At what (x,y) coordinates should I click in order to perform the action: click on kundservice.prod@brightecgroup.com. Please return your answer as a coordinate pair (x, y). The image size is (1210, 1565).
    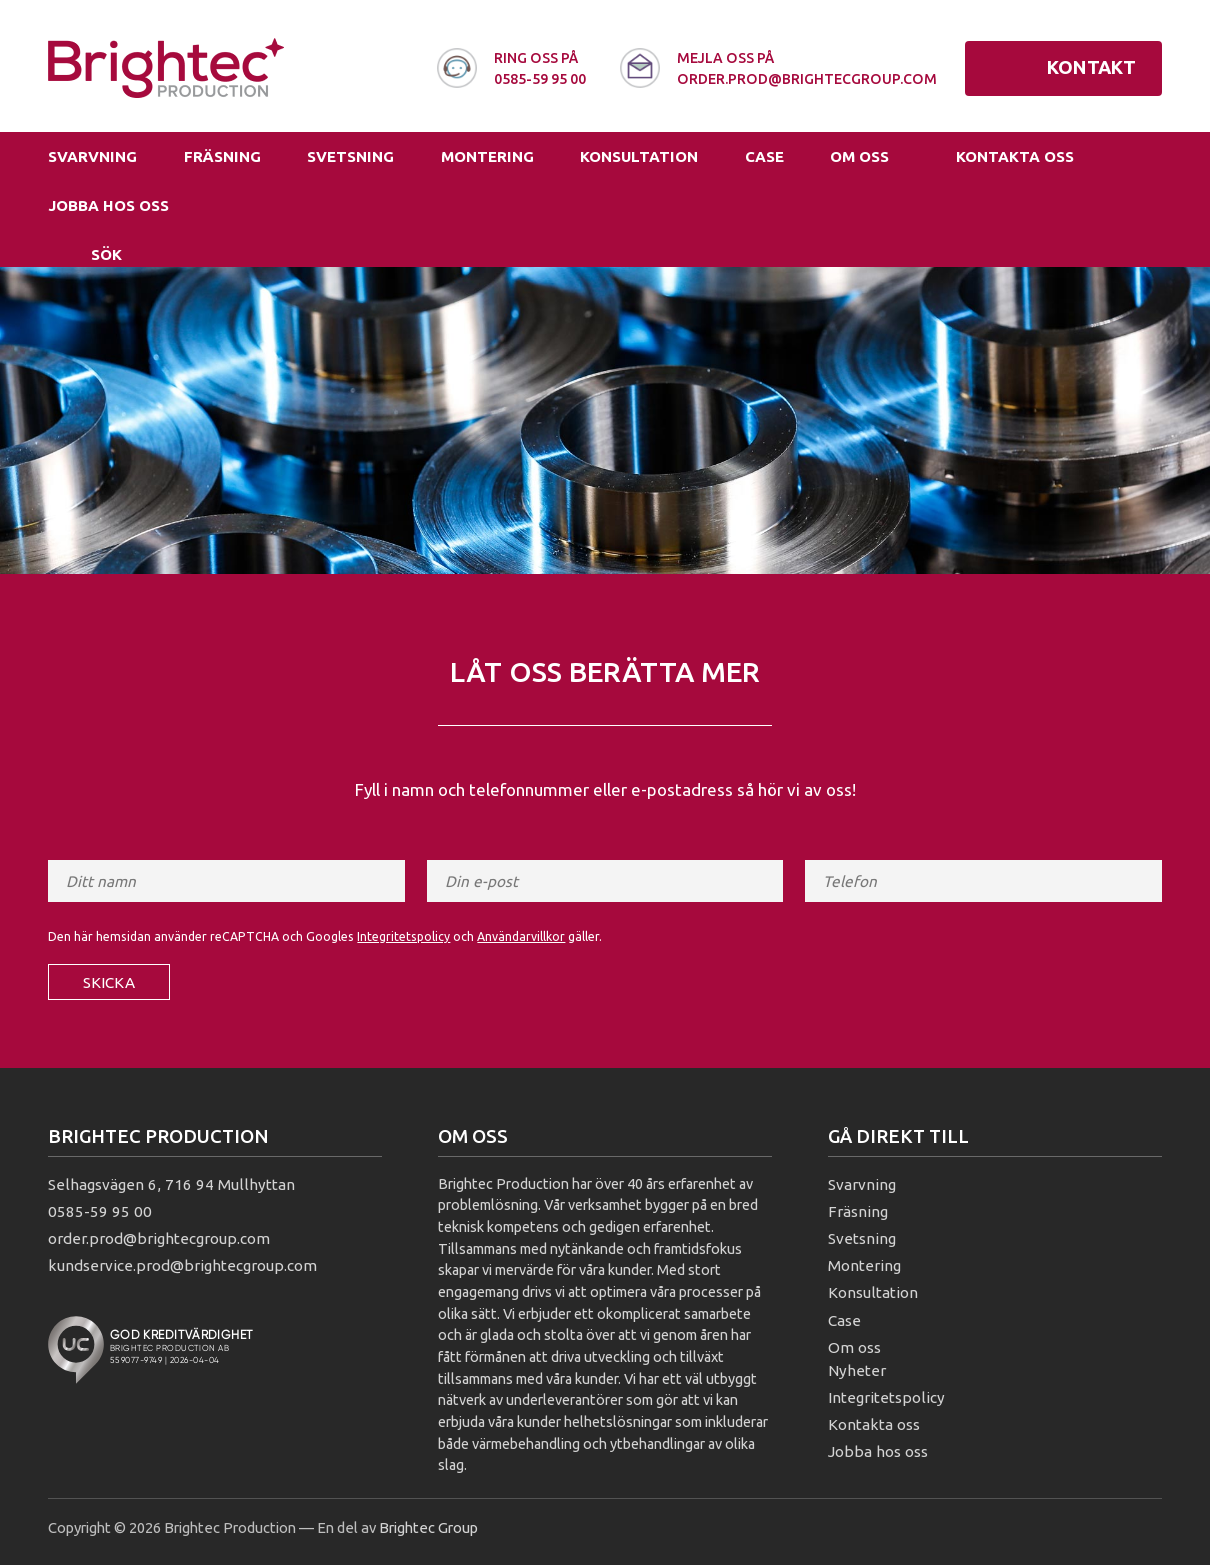
    Looking at the image, I should click on (182, 1265).